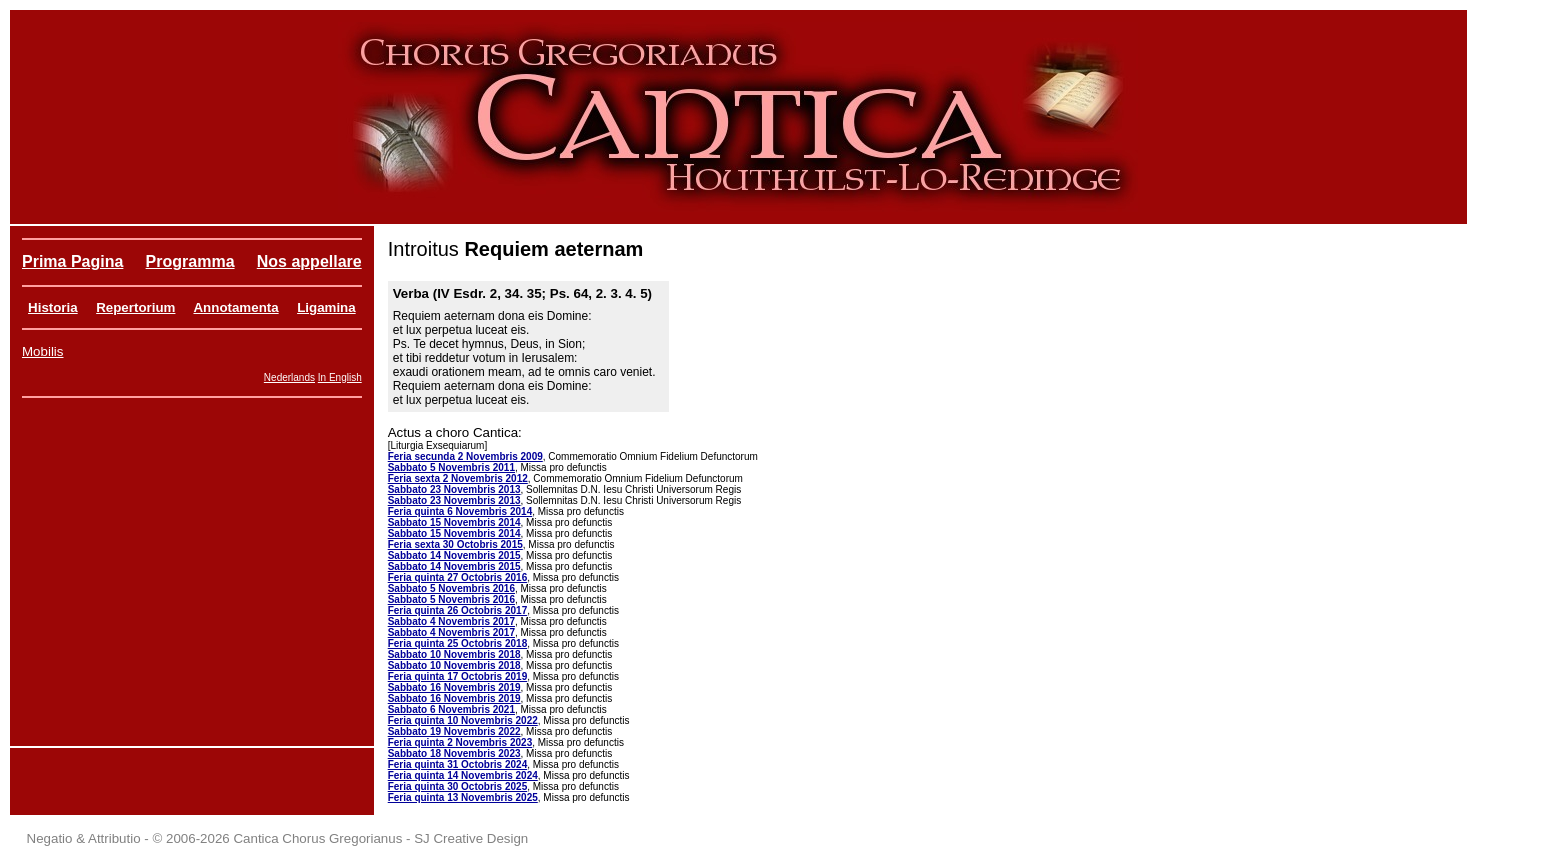 This screenshot has height=859, width=1568. Describe the element at coordinates (289, 377) in the screenshot. I see `Nederlands` at that location.